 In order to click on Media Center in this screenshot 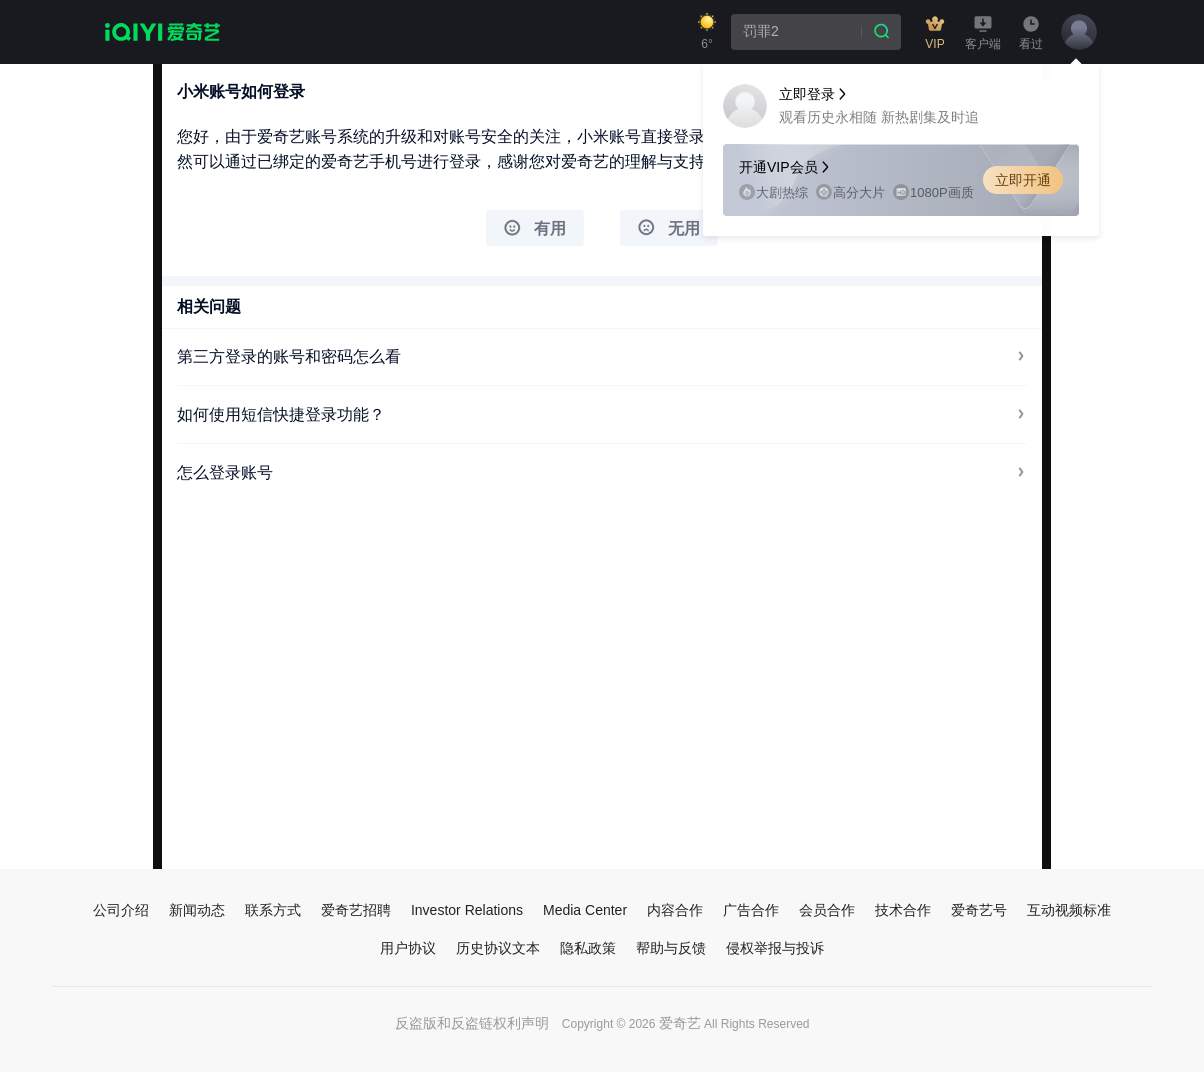, I will do `click(585, 910)`.